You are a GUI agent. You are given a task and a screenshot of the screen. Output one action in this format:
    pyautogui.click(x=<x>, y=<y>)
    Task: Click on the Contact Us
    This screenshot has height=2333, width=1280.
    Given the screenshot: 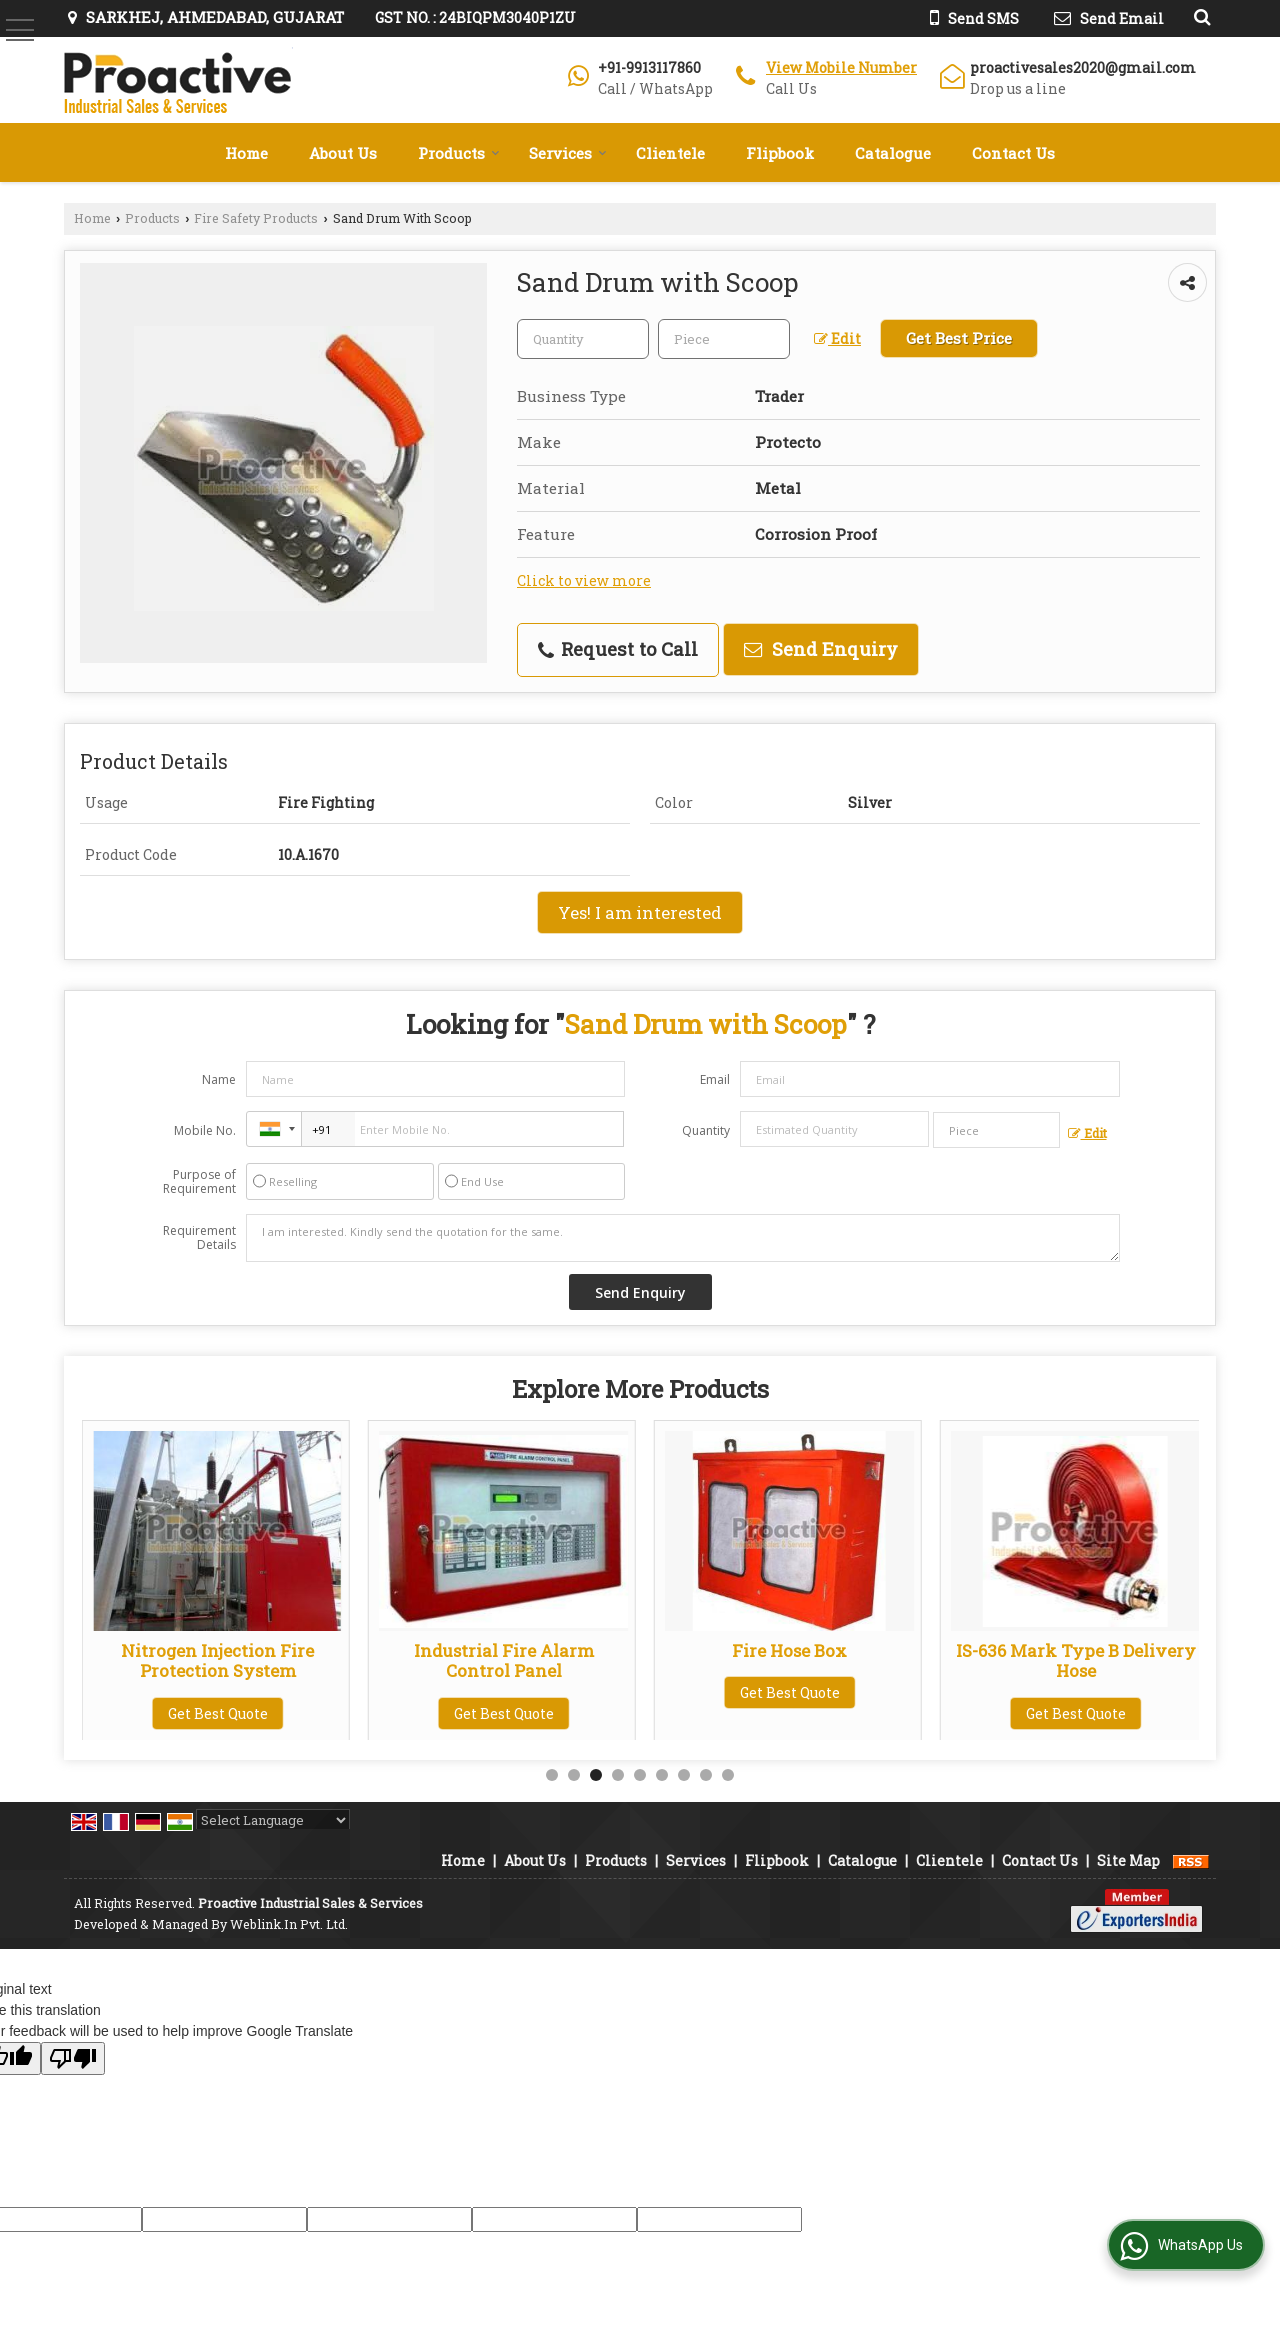 What is the action you would take?
    pyautogui.click(x=1013, y=153)
    